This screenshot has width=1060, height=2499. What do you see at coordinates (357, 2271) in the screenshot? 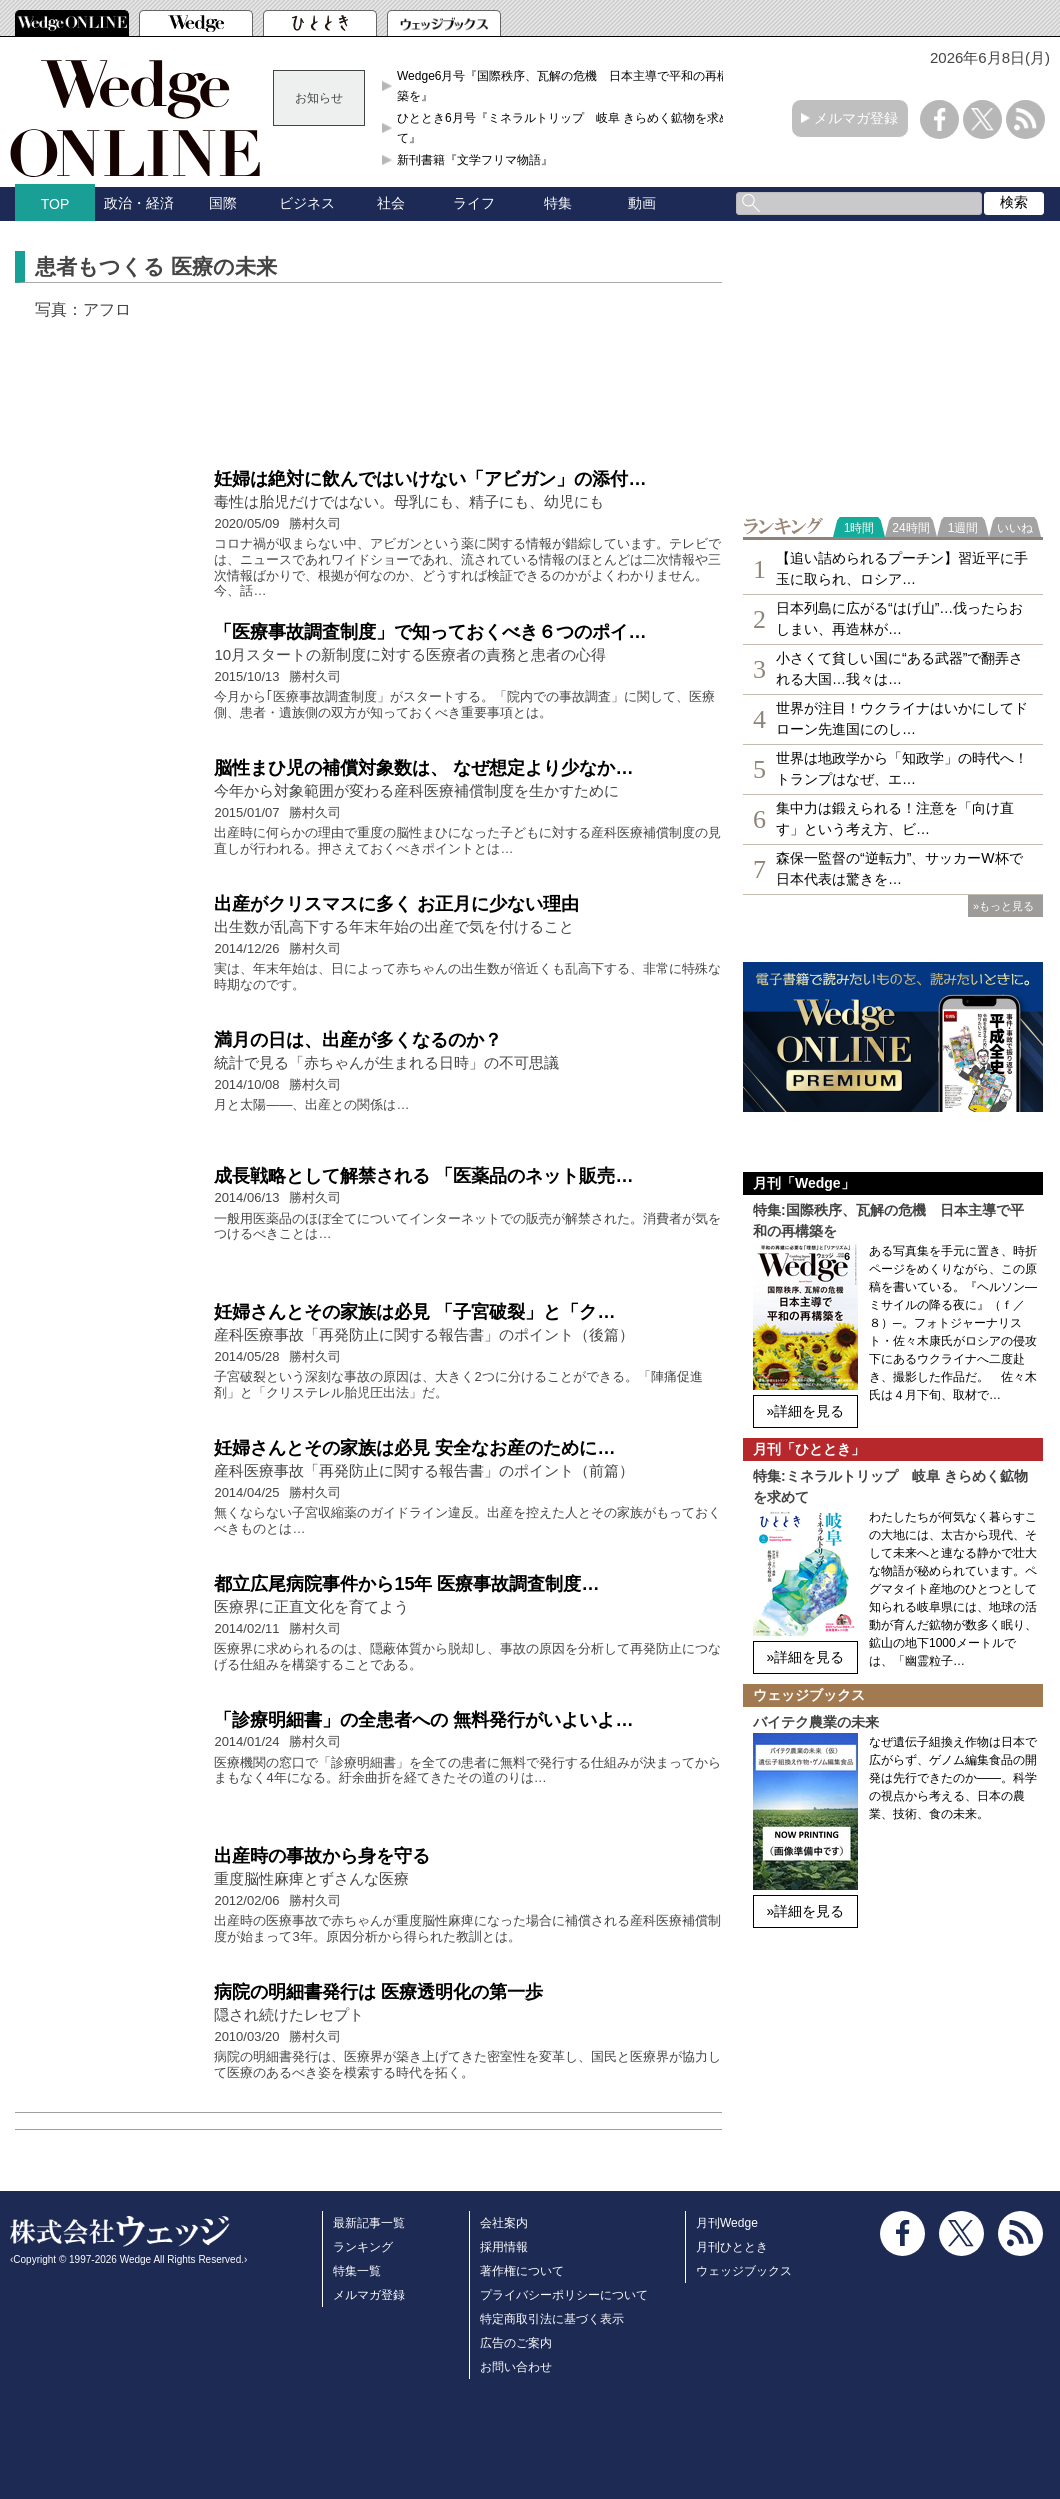
I see `特集一覧` at bounding box center [357, 2271].